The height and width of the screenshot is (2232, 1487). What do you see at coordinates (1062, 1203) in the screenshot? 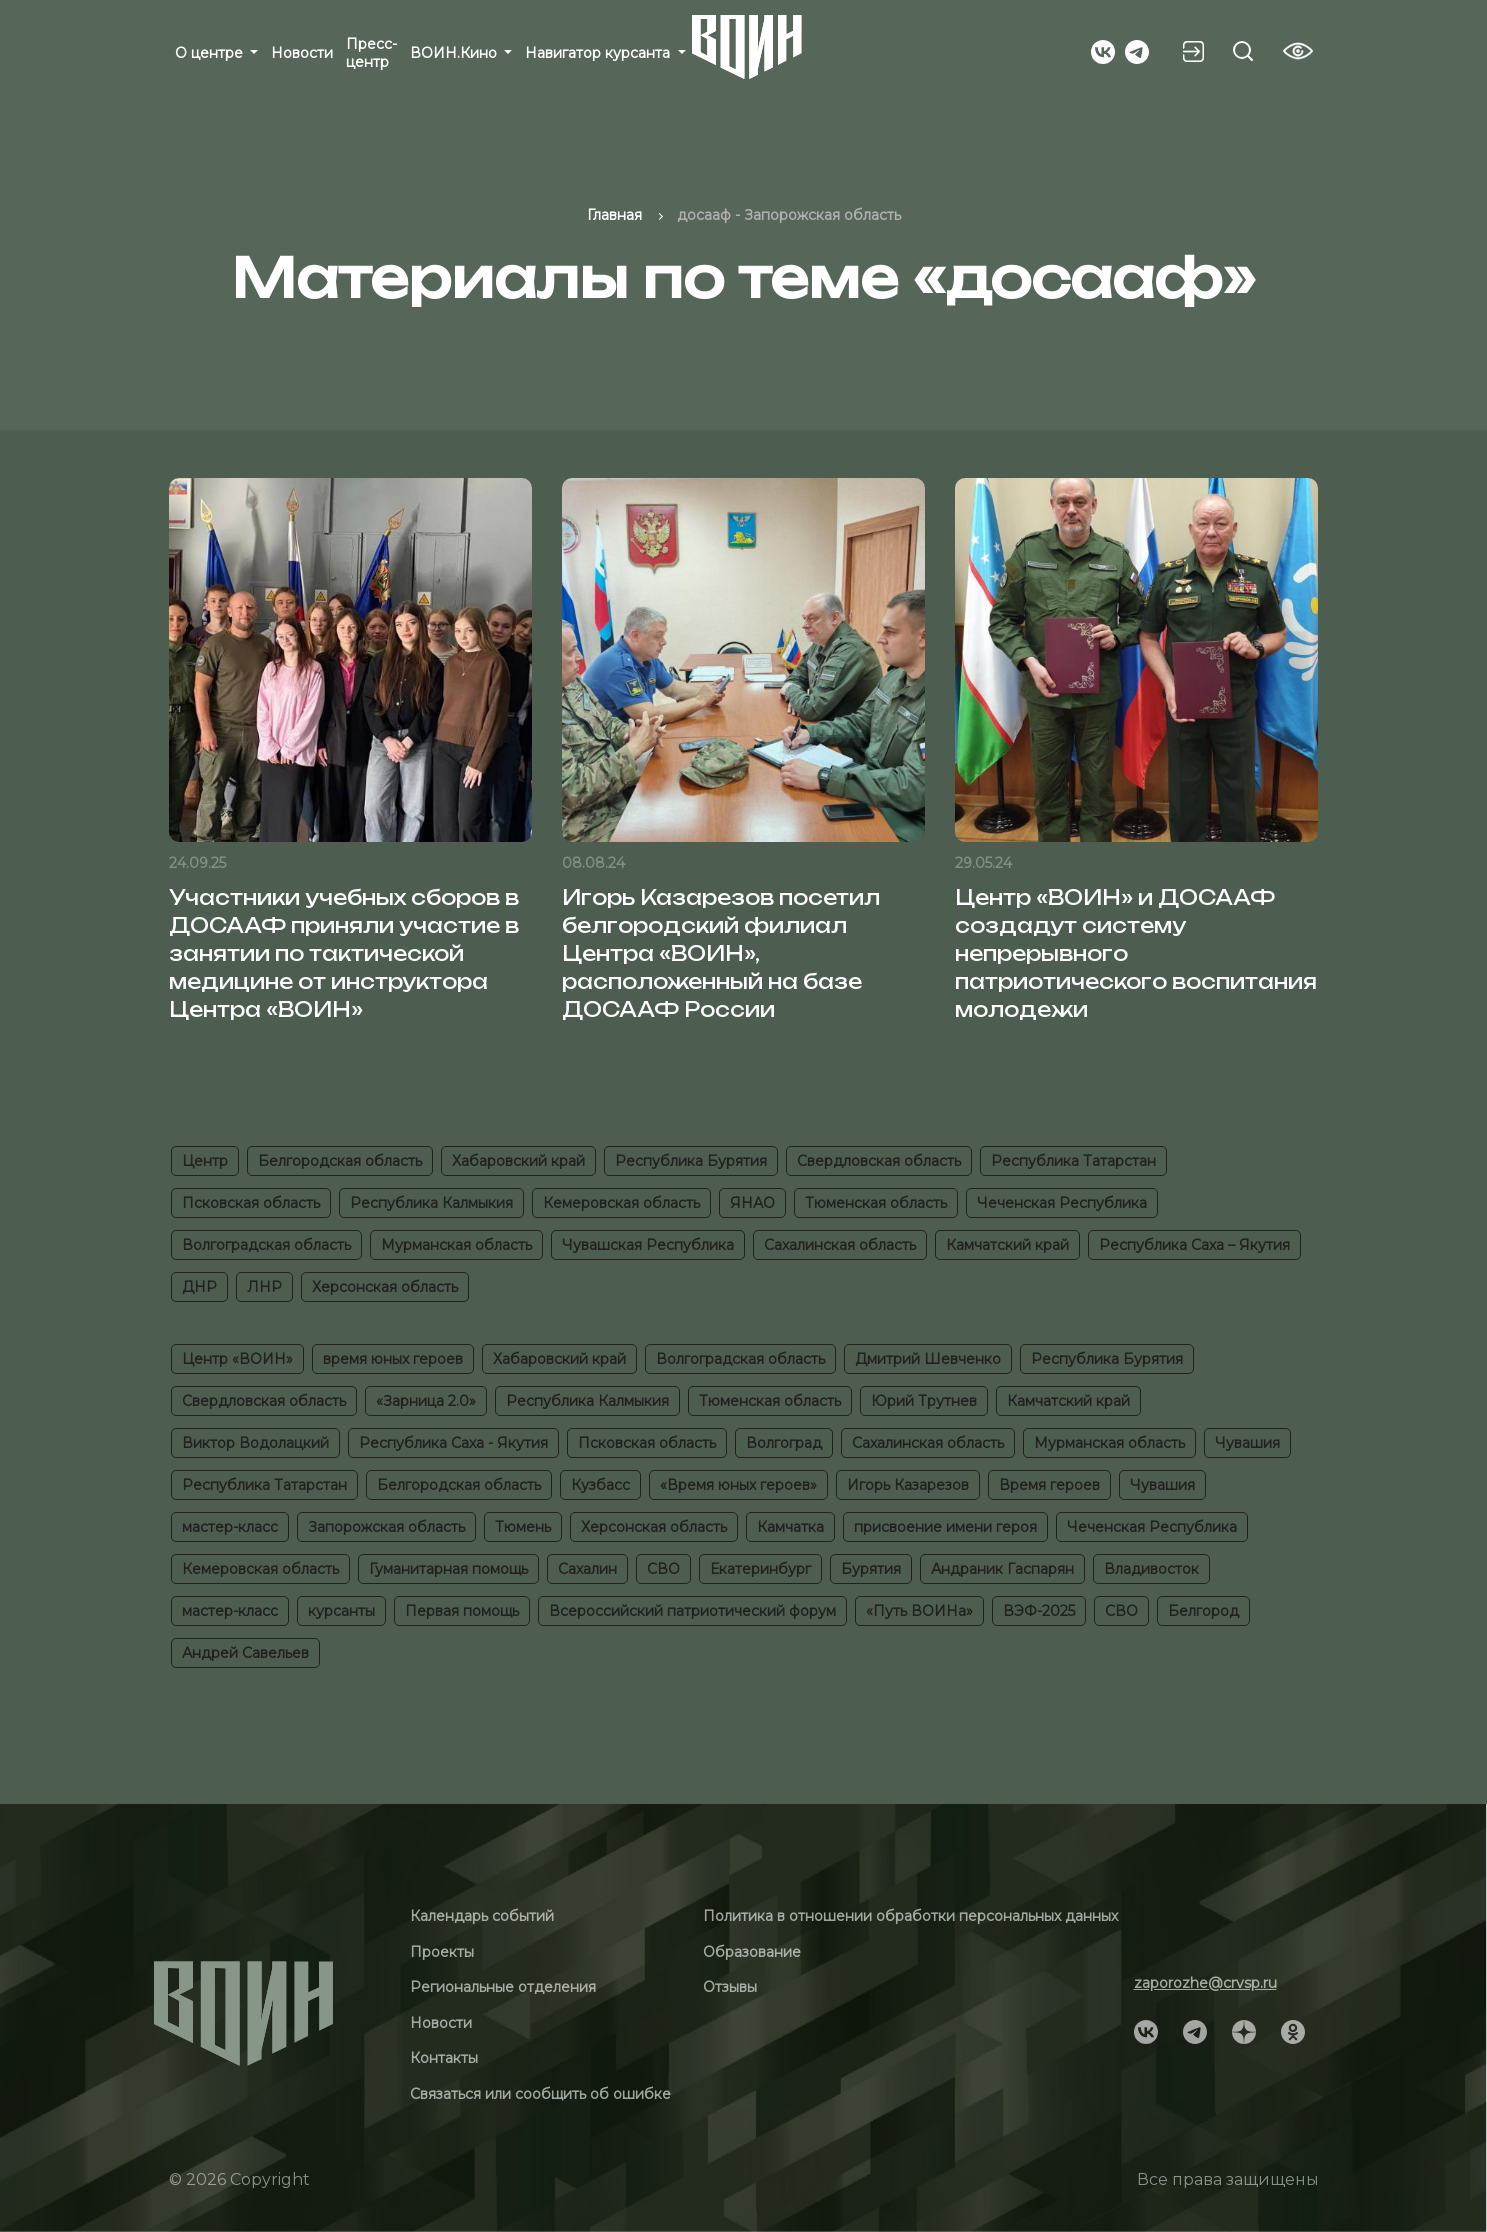
I see `Чеченская Республика` at bounding box center [1062, 1203].